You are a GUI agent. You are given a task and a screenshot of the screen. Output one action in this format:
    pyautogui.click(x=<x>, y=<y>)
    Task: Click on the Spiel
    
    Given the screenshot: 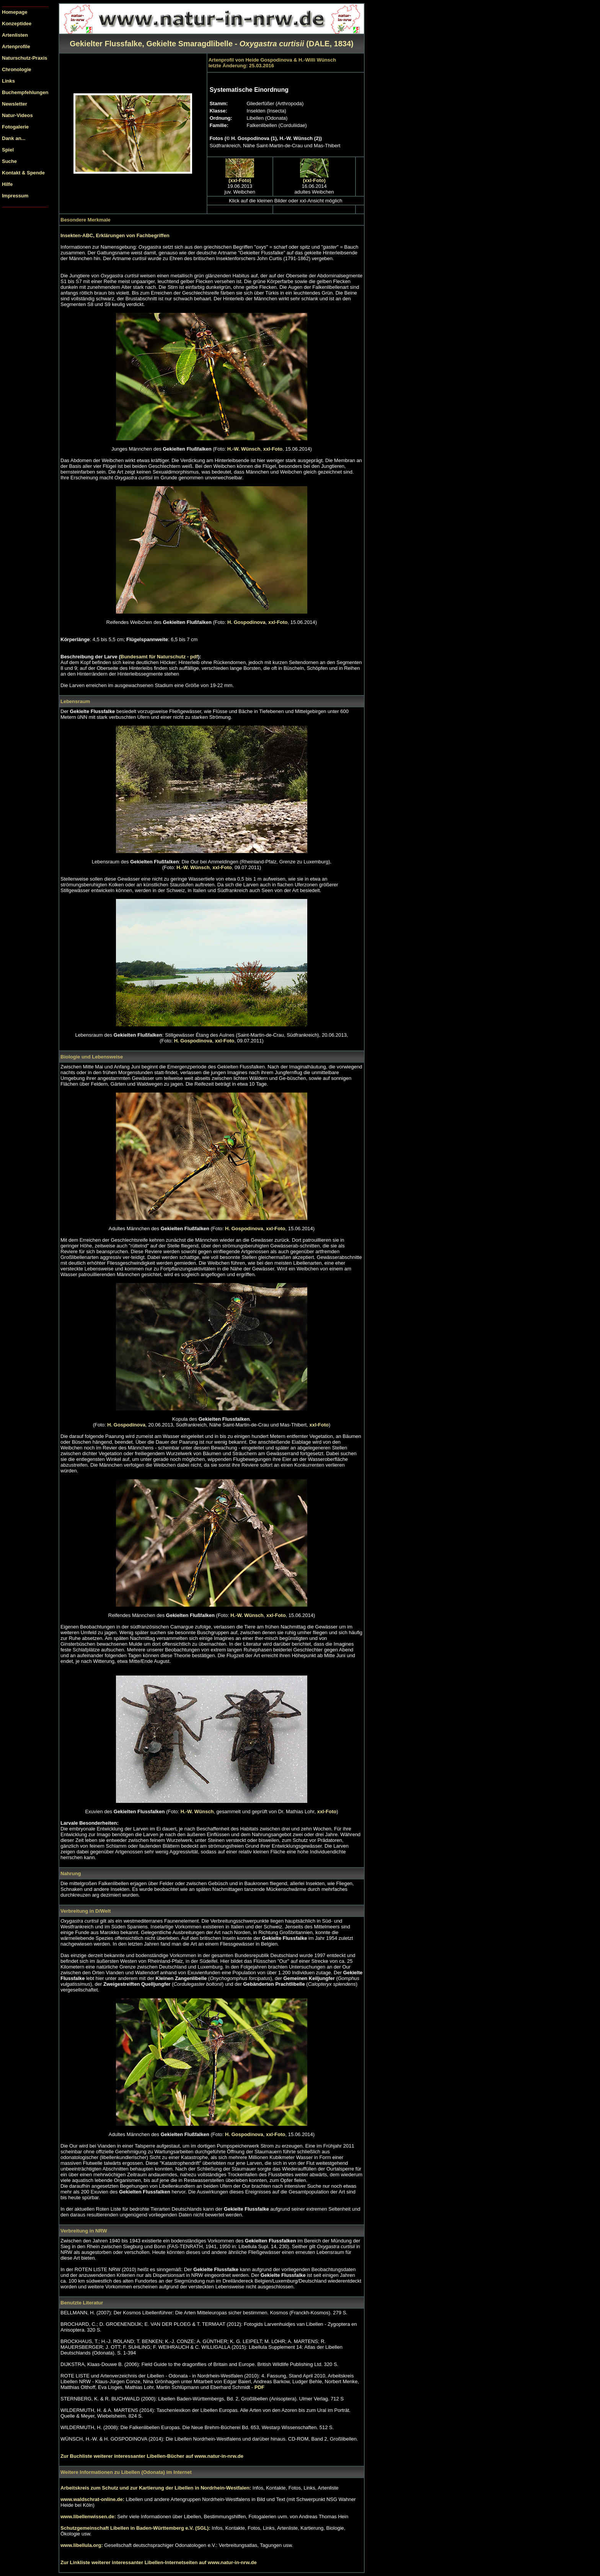 What is the action you would take?
    pyautogui.click(x=8, y=150)
    